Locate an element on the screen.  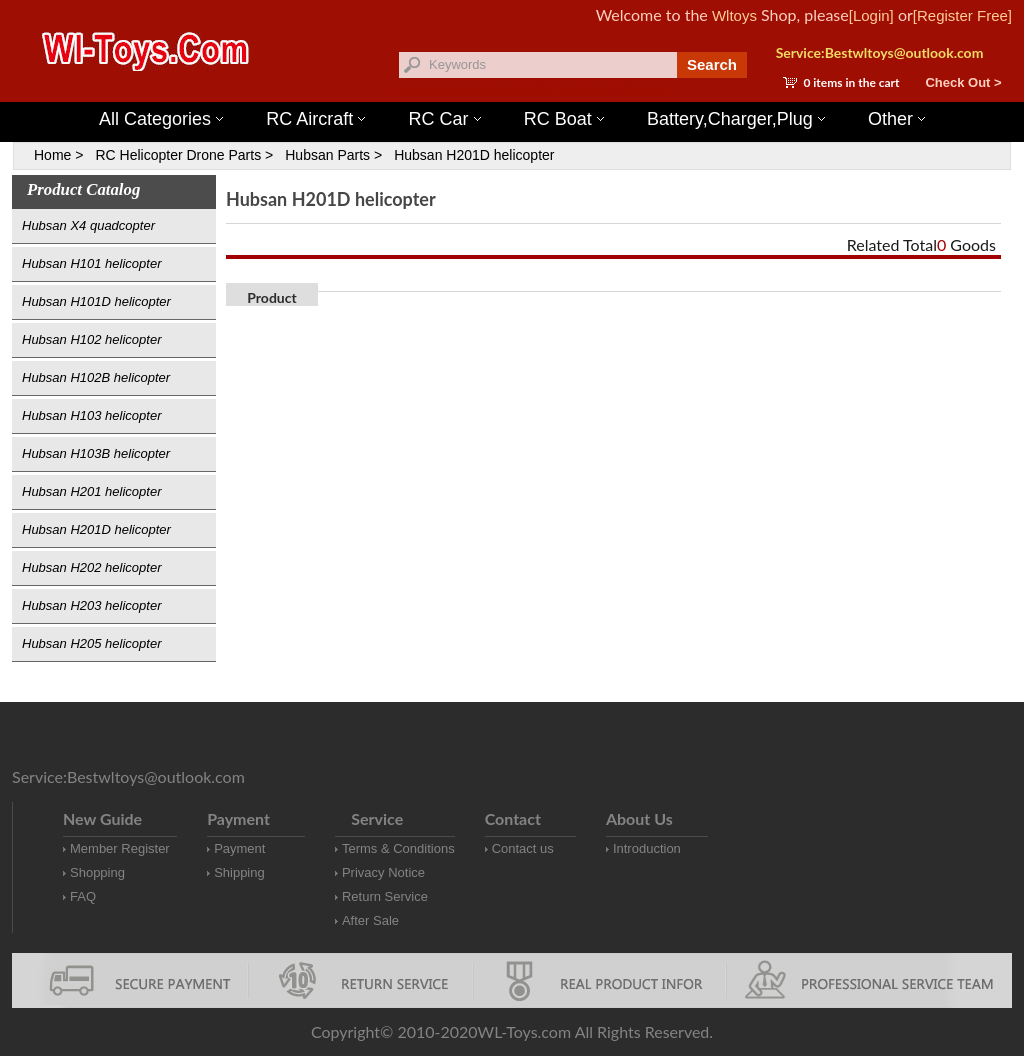
Wltoys 12427 Parts is located at coordinates (621, 90).